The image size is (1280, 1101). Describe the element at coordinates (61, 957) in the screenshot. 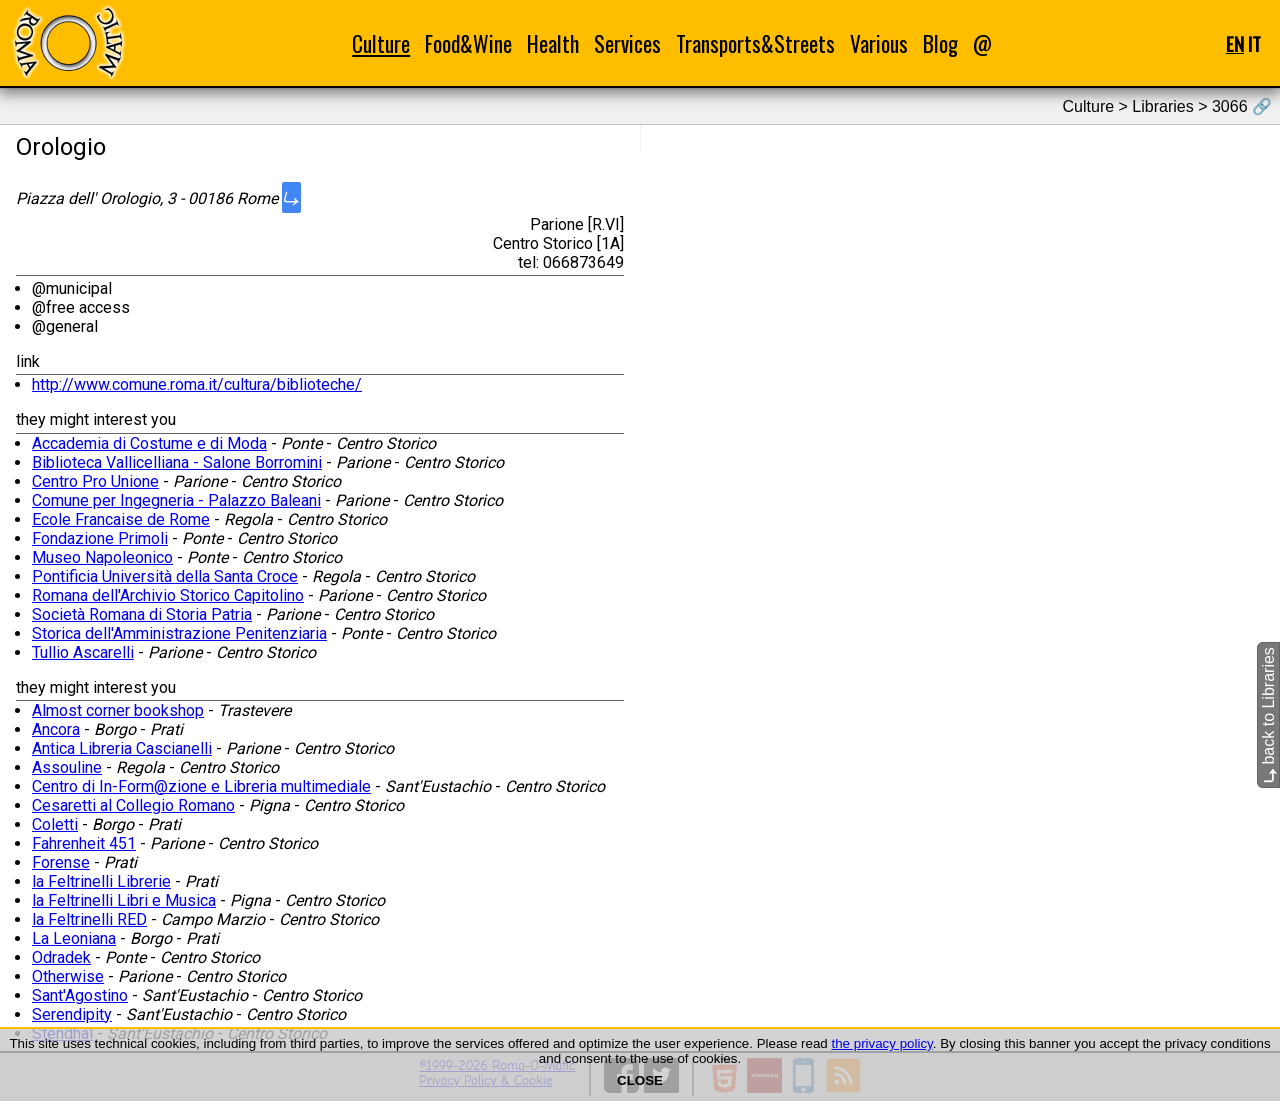

I see `Odradek` at that location.